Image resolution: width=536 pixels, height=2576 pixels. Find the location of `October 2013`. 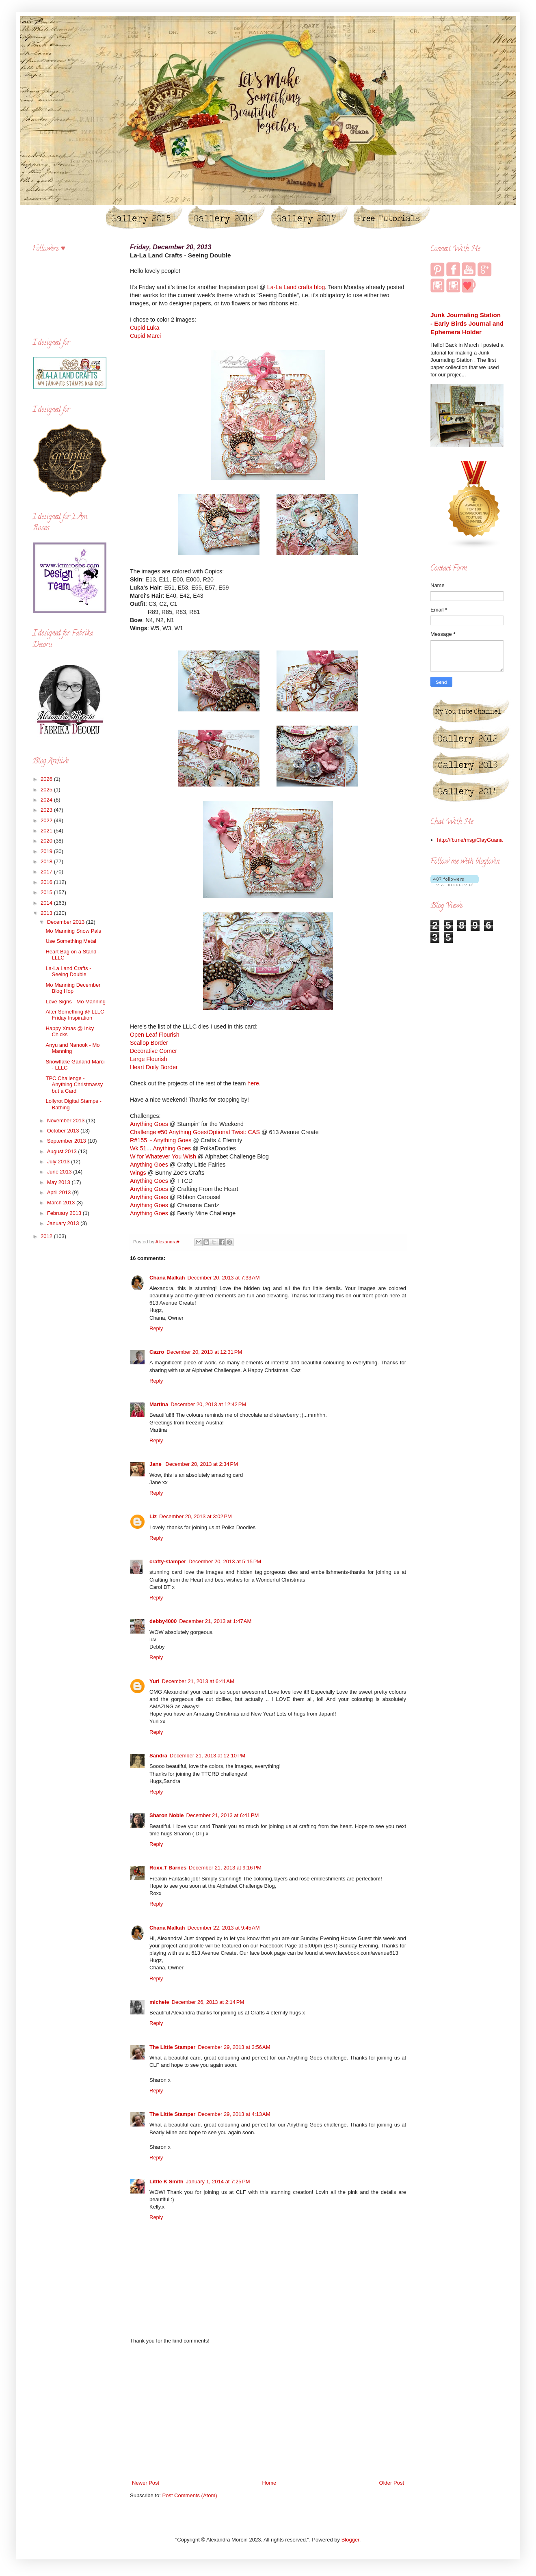

October 2013 is located at coordinates (63, 1131).